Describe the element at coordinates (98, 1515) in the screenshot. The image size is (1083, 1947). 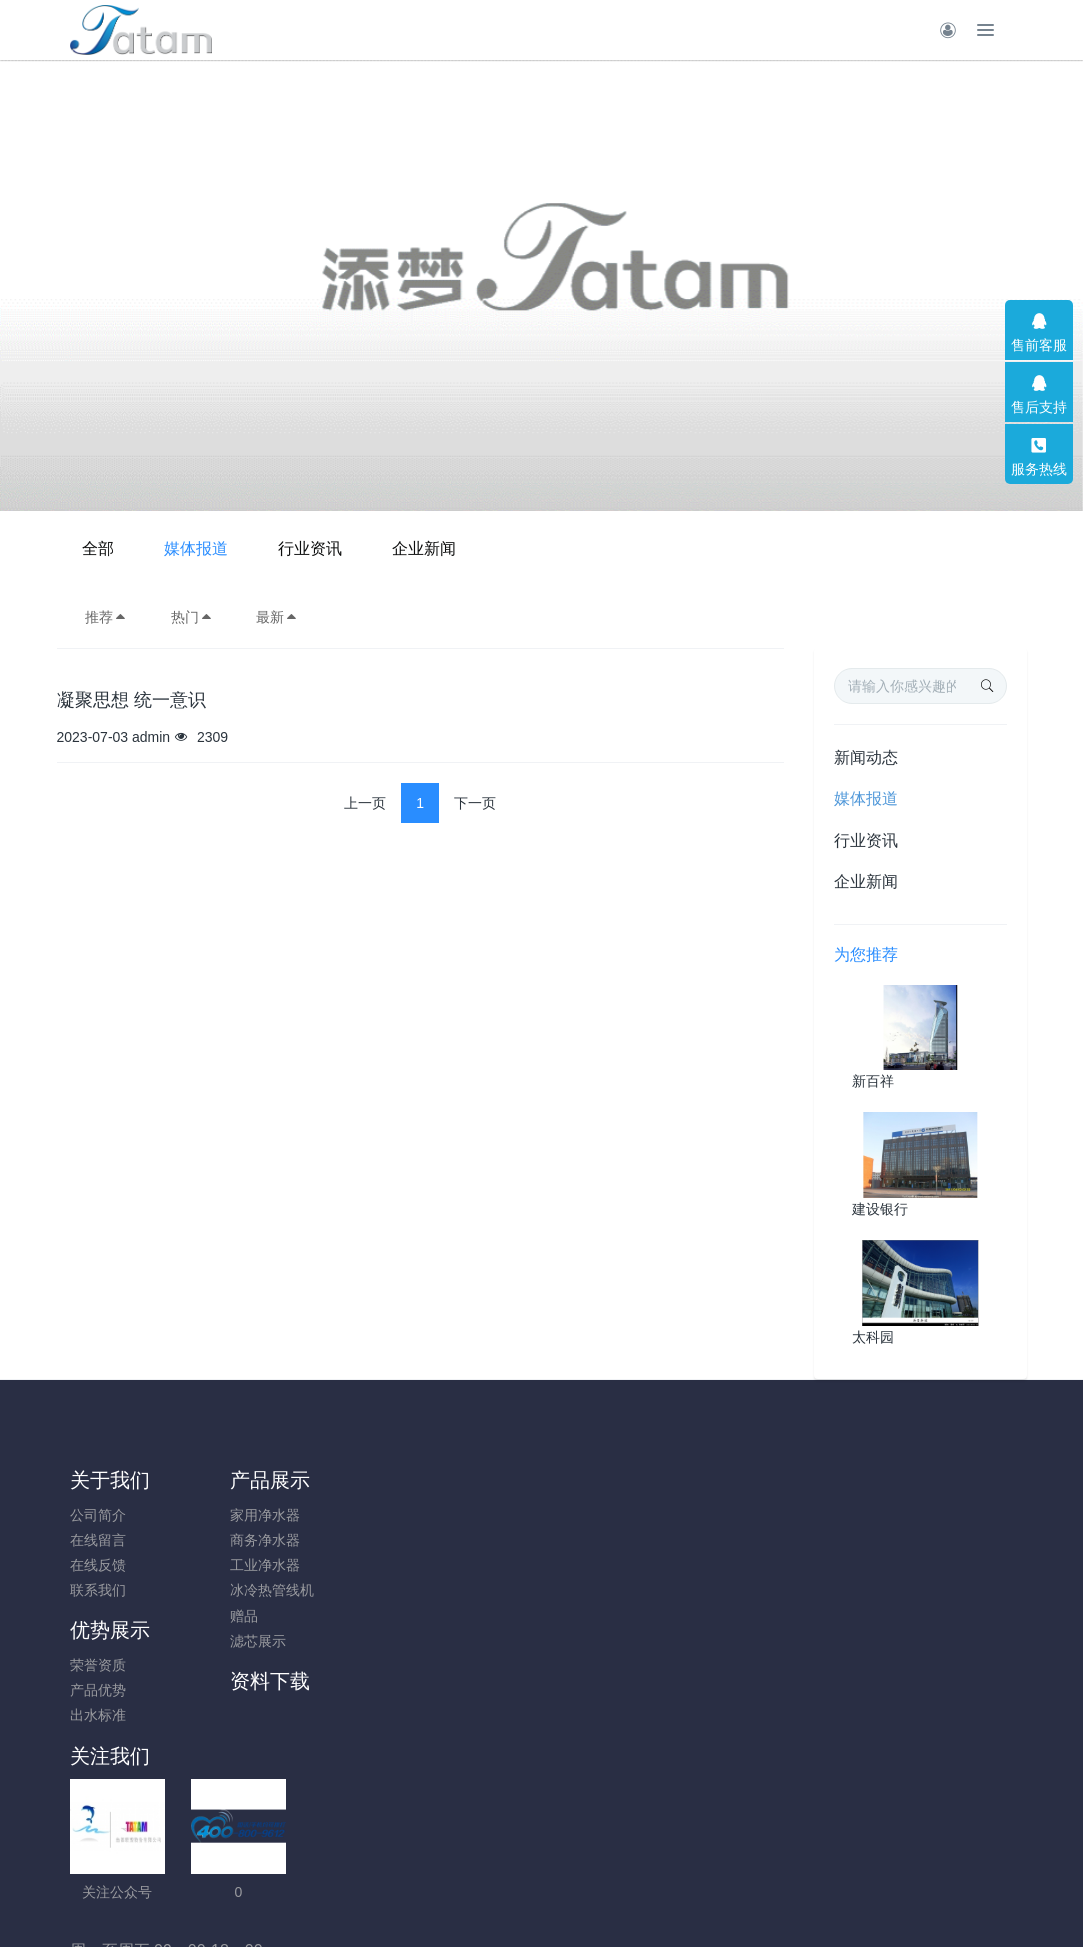
I see `公司简介` at that location.